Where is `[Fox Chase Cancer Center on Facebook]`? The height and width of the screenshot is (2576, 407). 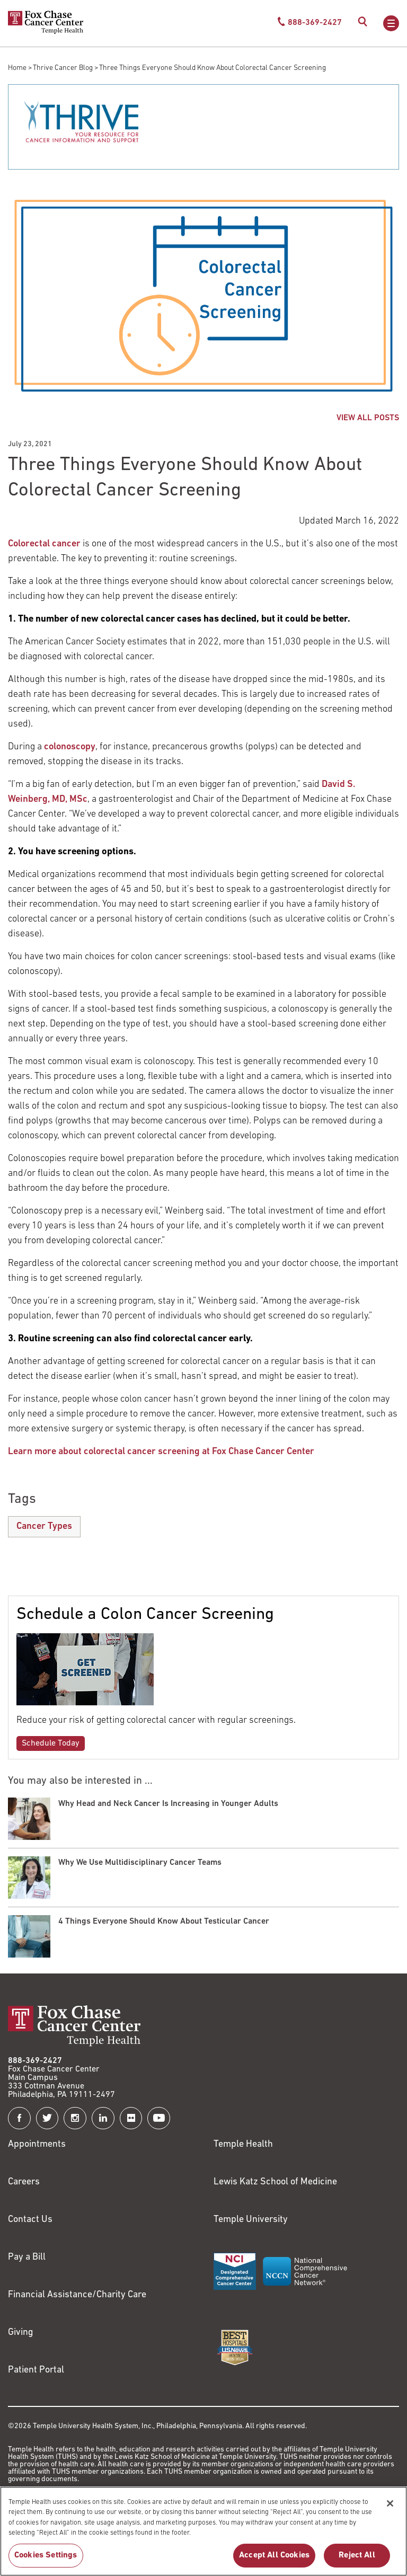
[Fox Chase Cancer Center on Facebook] is located at coordinates (19, 2118).